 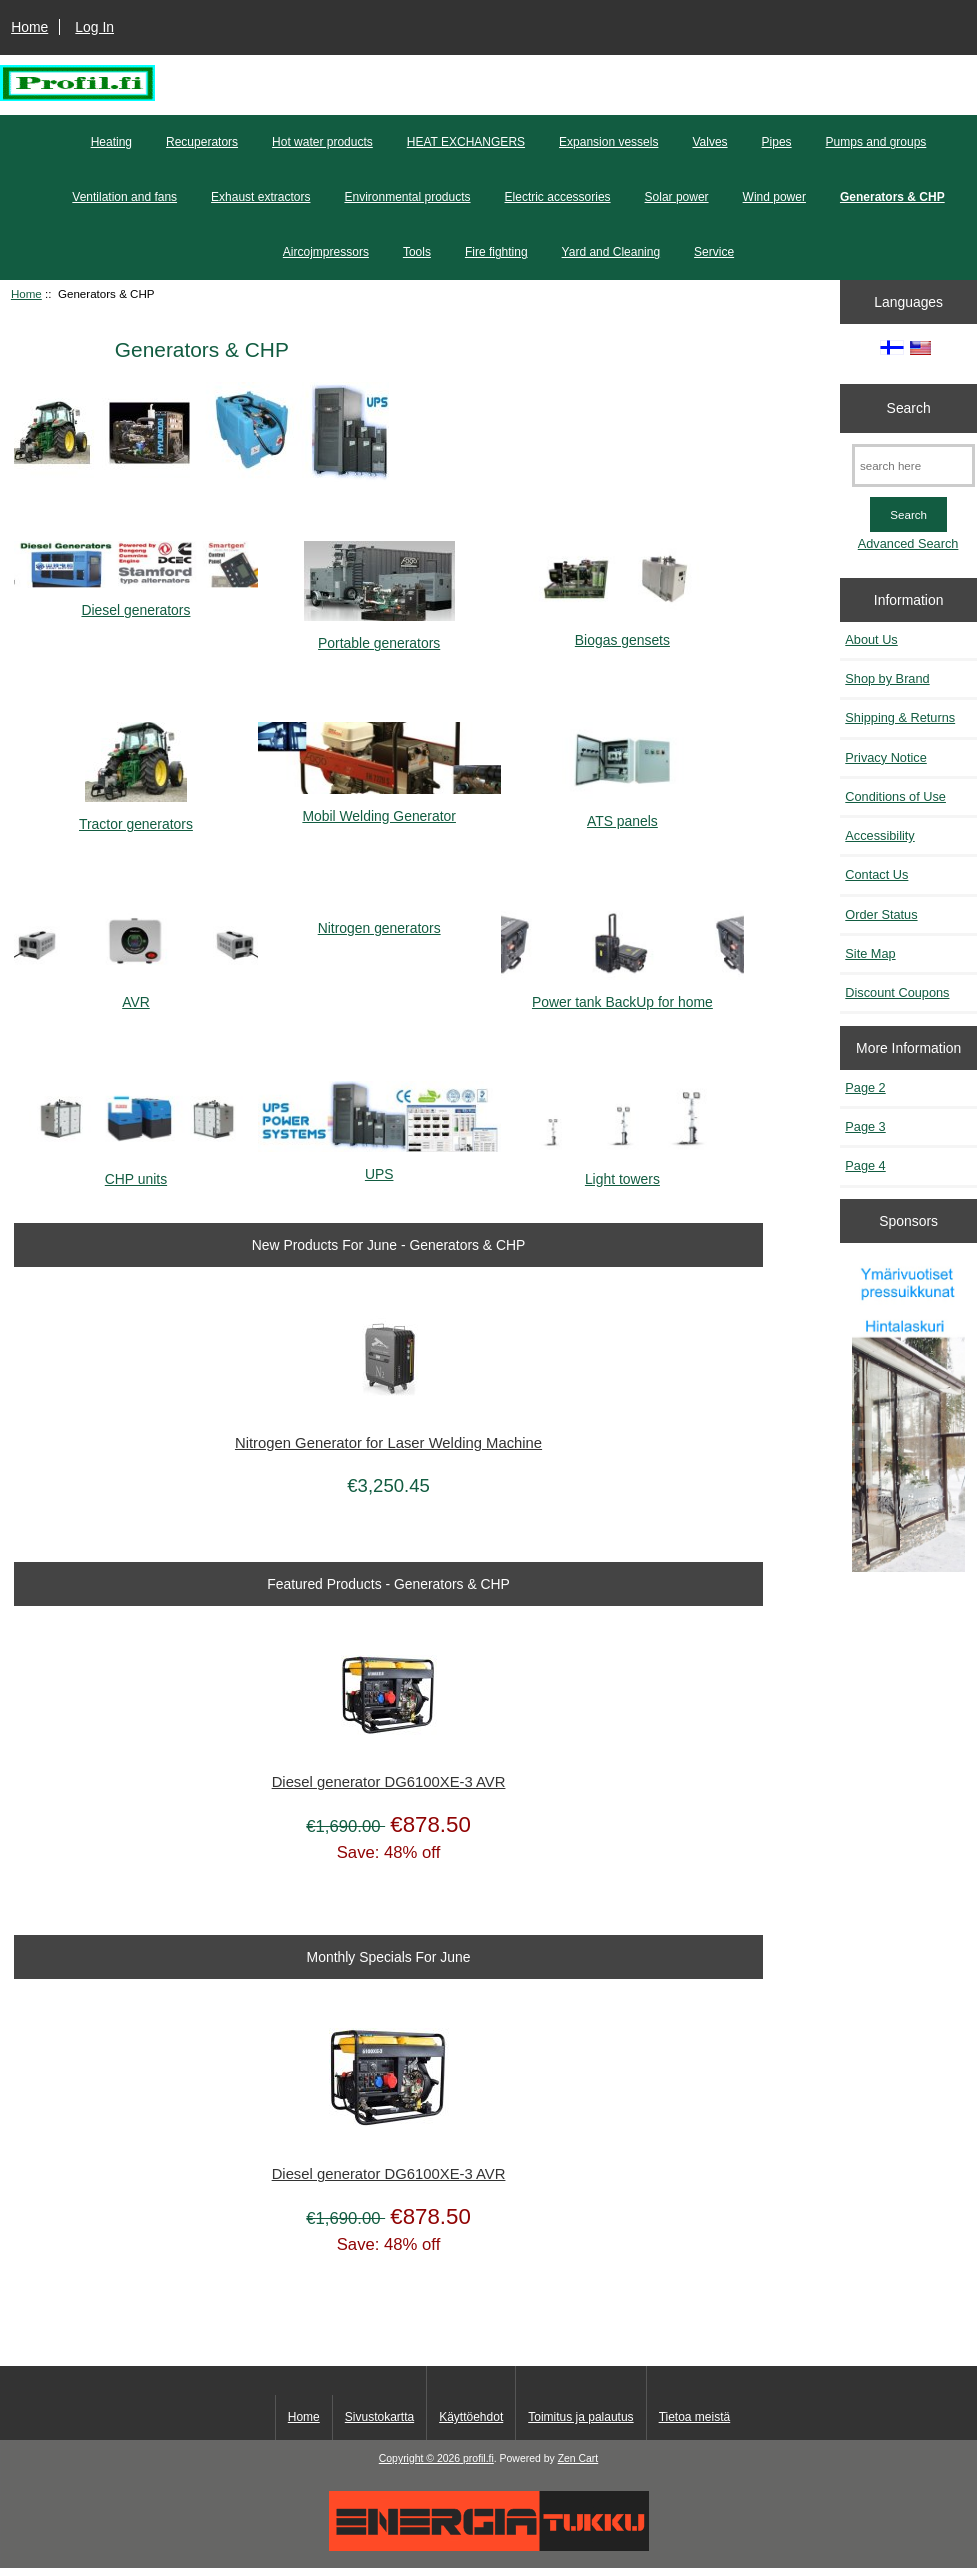 I want to click on Power tank BackUp for home, so click(x=622, y=993).